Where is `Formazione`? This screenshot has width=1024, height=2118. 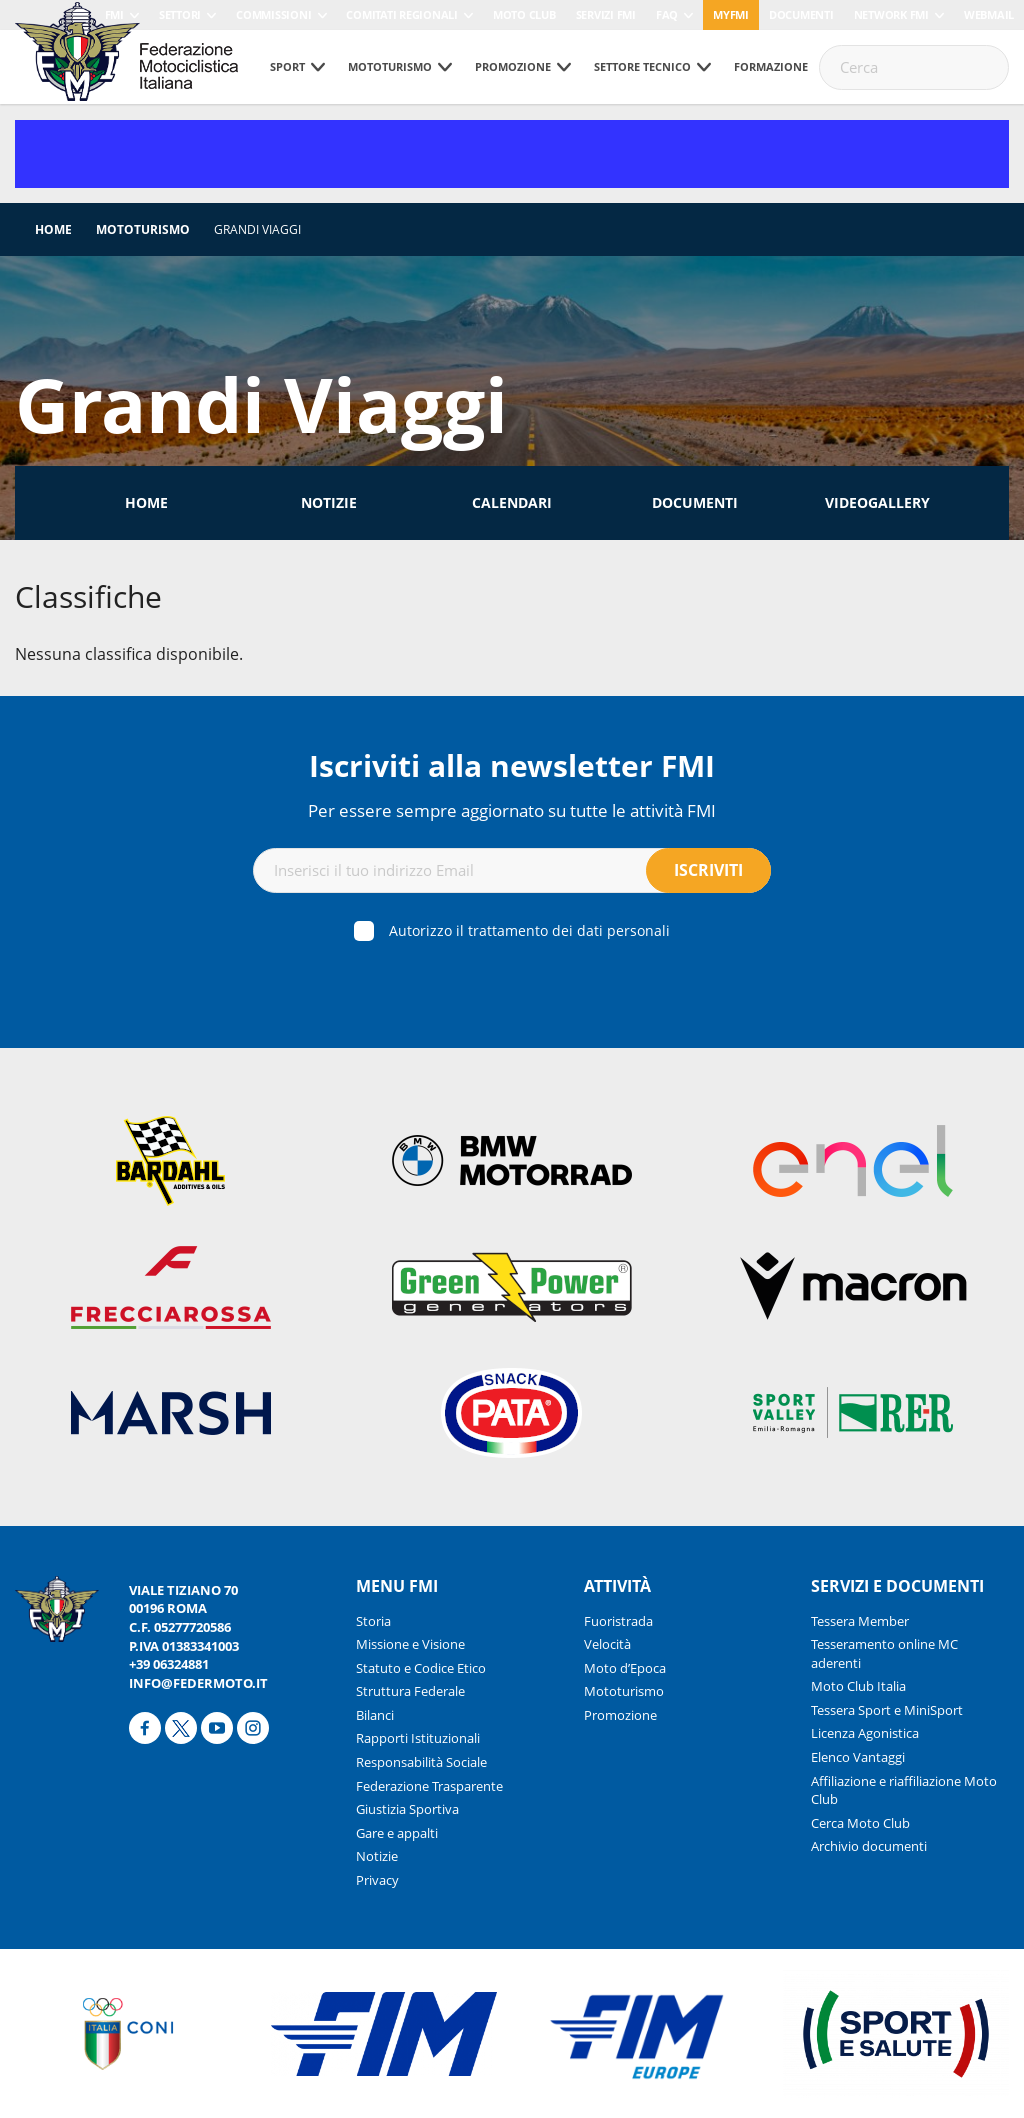
Formazione is located at coordinates (771, 66).